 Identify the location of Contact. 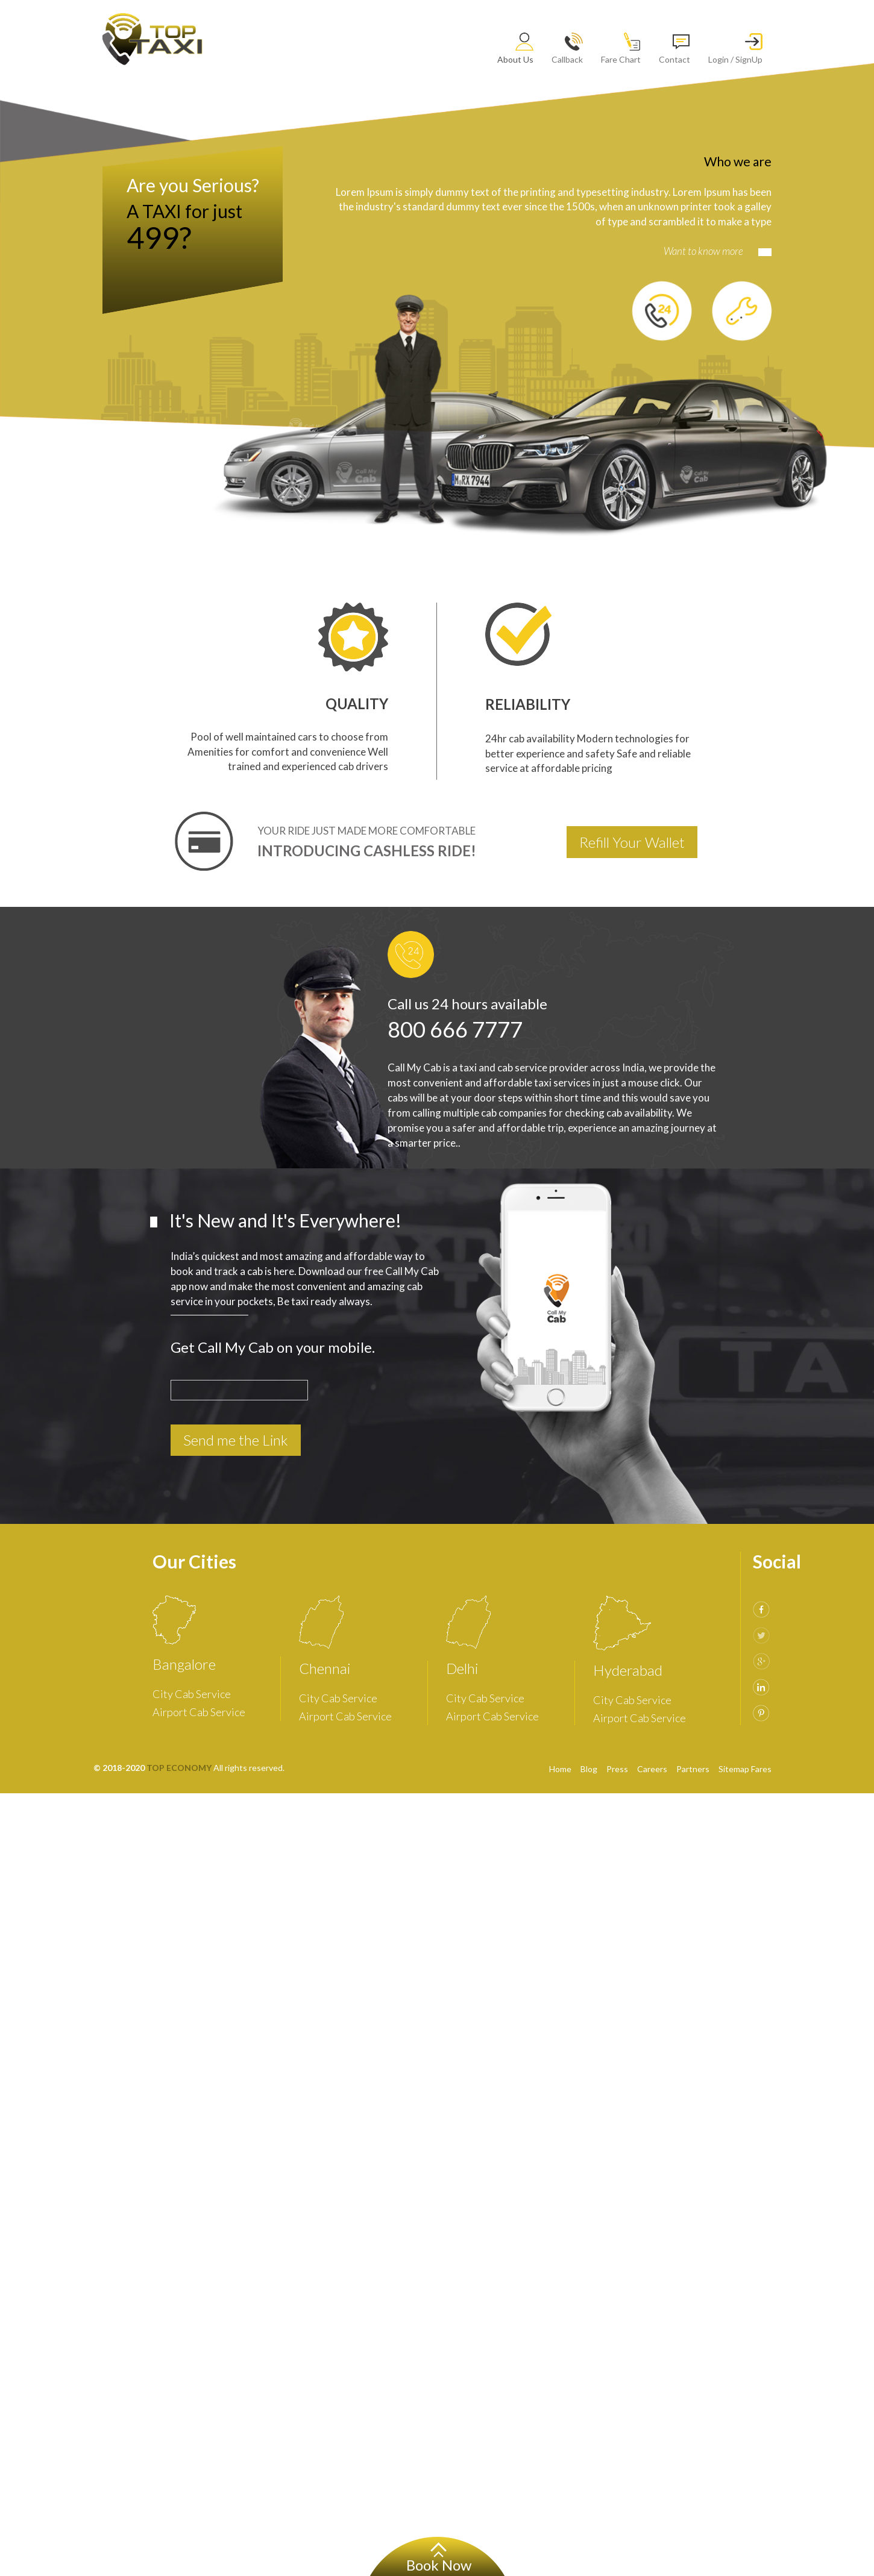
(674, 48).